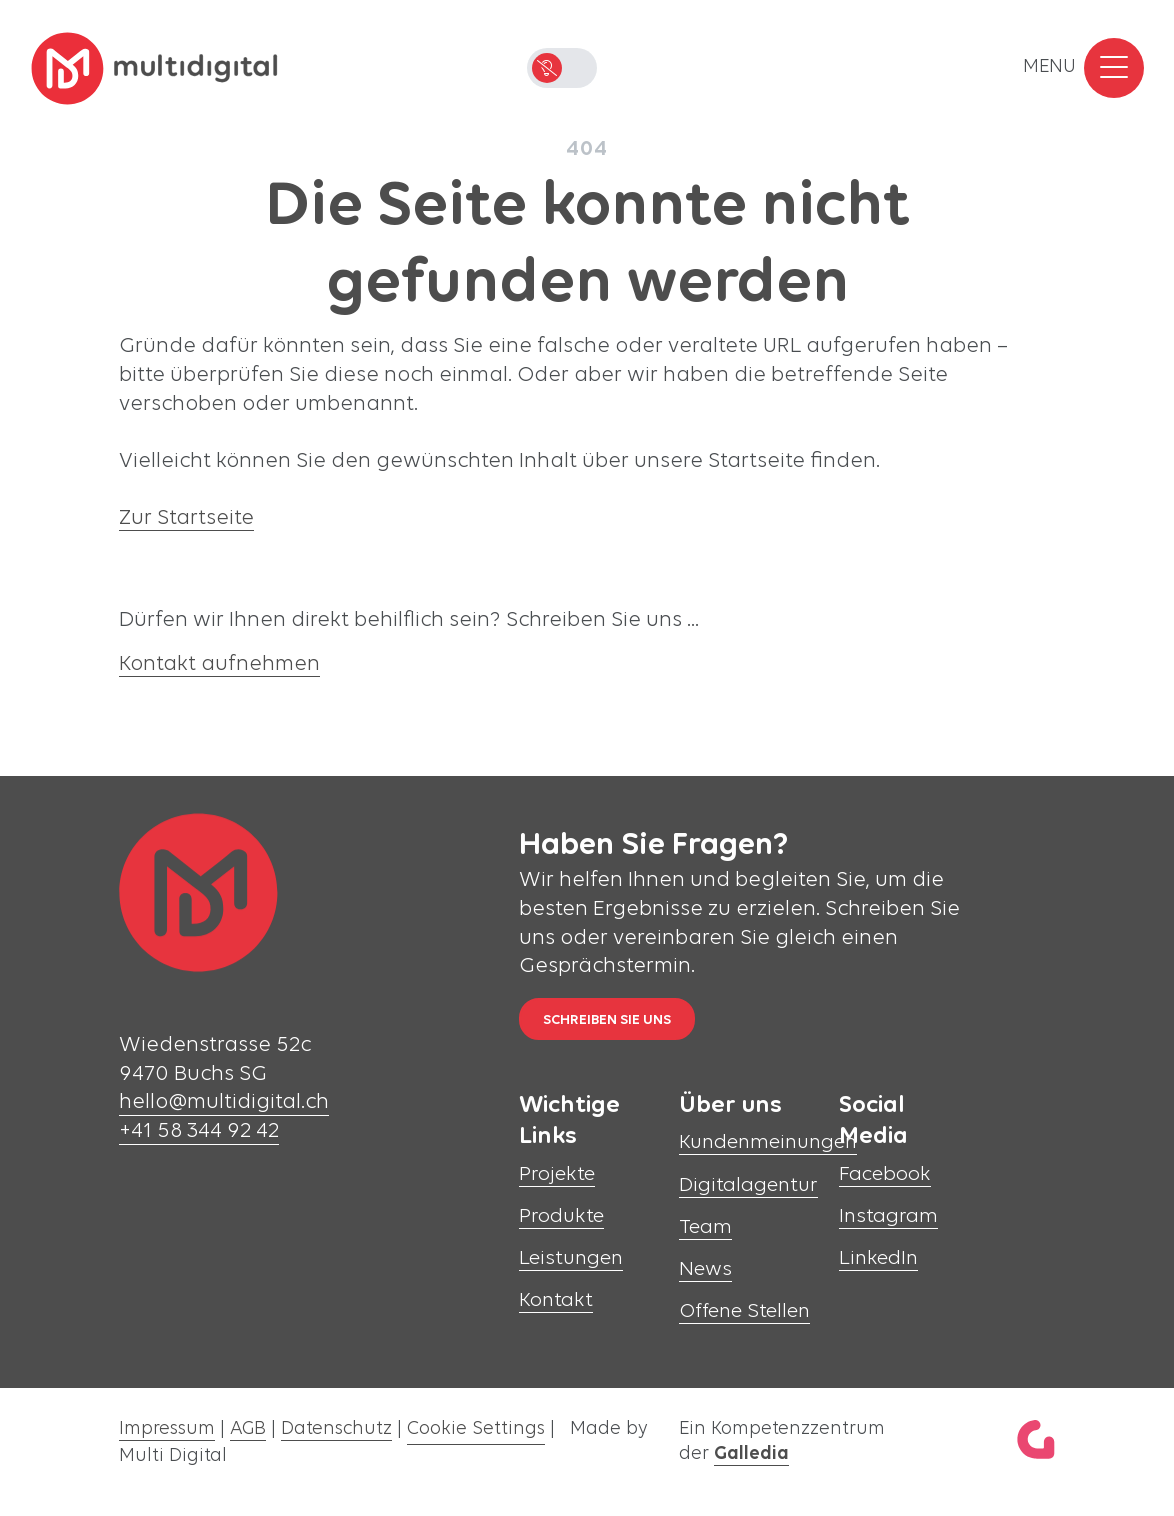  Describe the element at coordinates (878, 1258) in the screenshot. I see `LinkedIn` at that location.